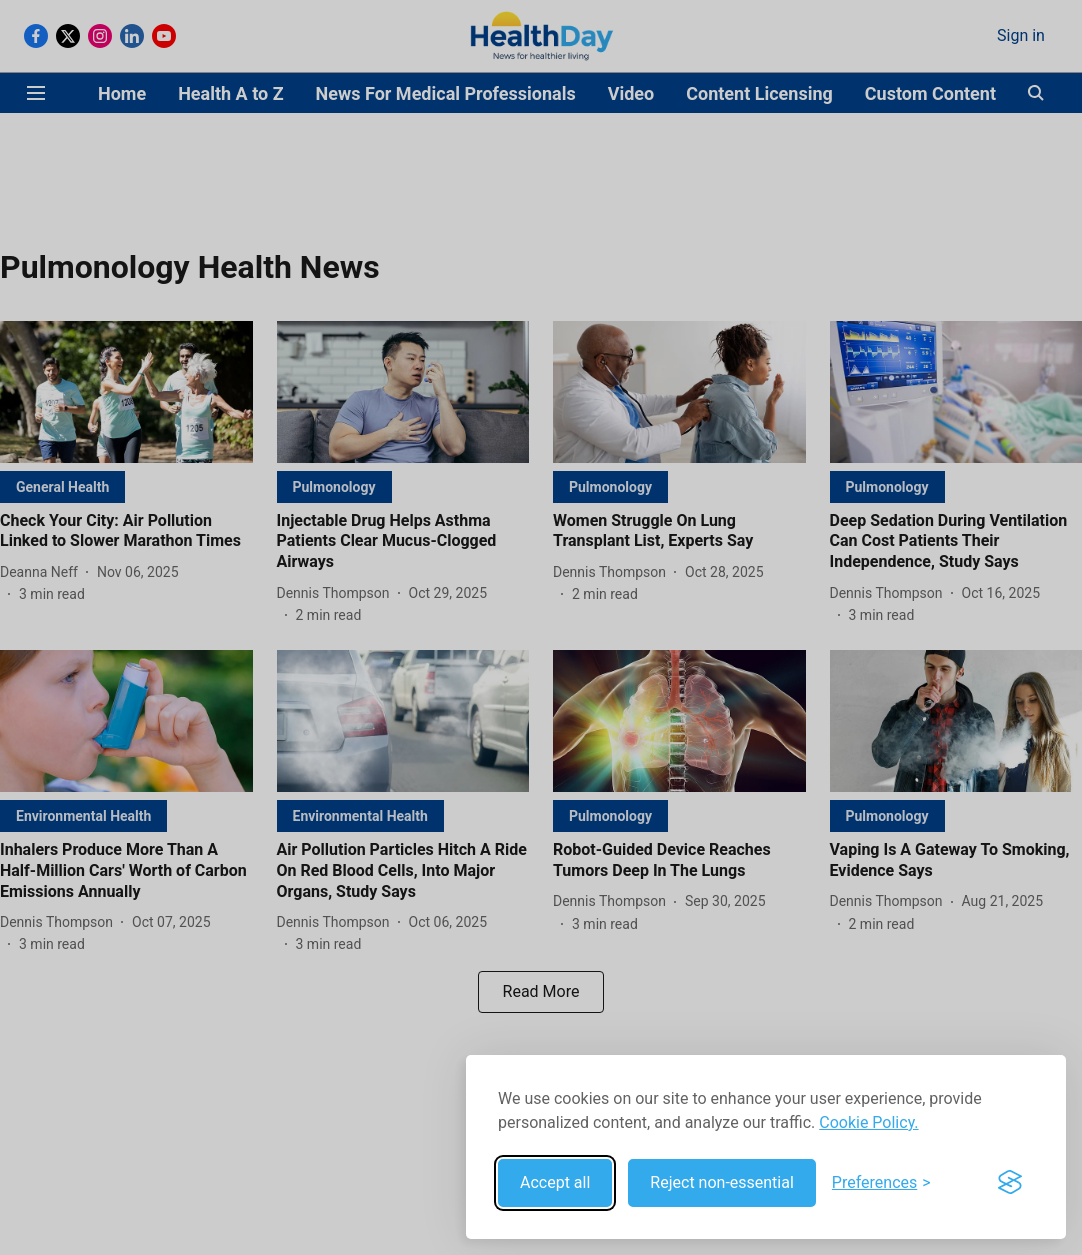 The height and width of the screenshot is (1255, 1082). What do you see at coordinates (868, 1122) in the screenshot?
I see `Cookie Policy.` at bounding box center [868, 1122].